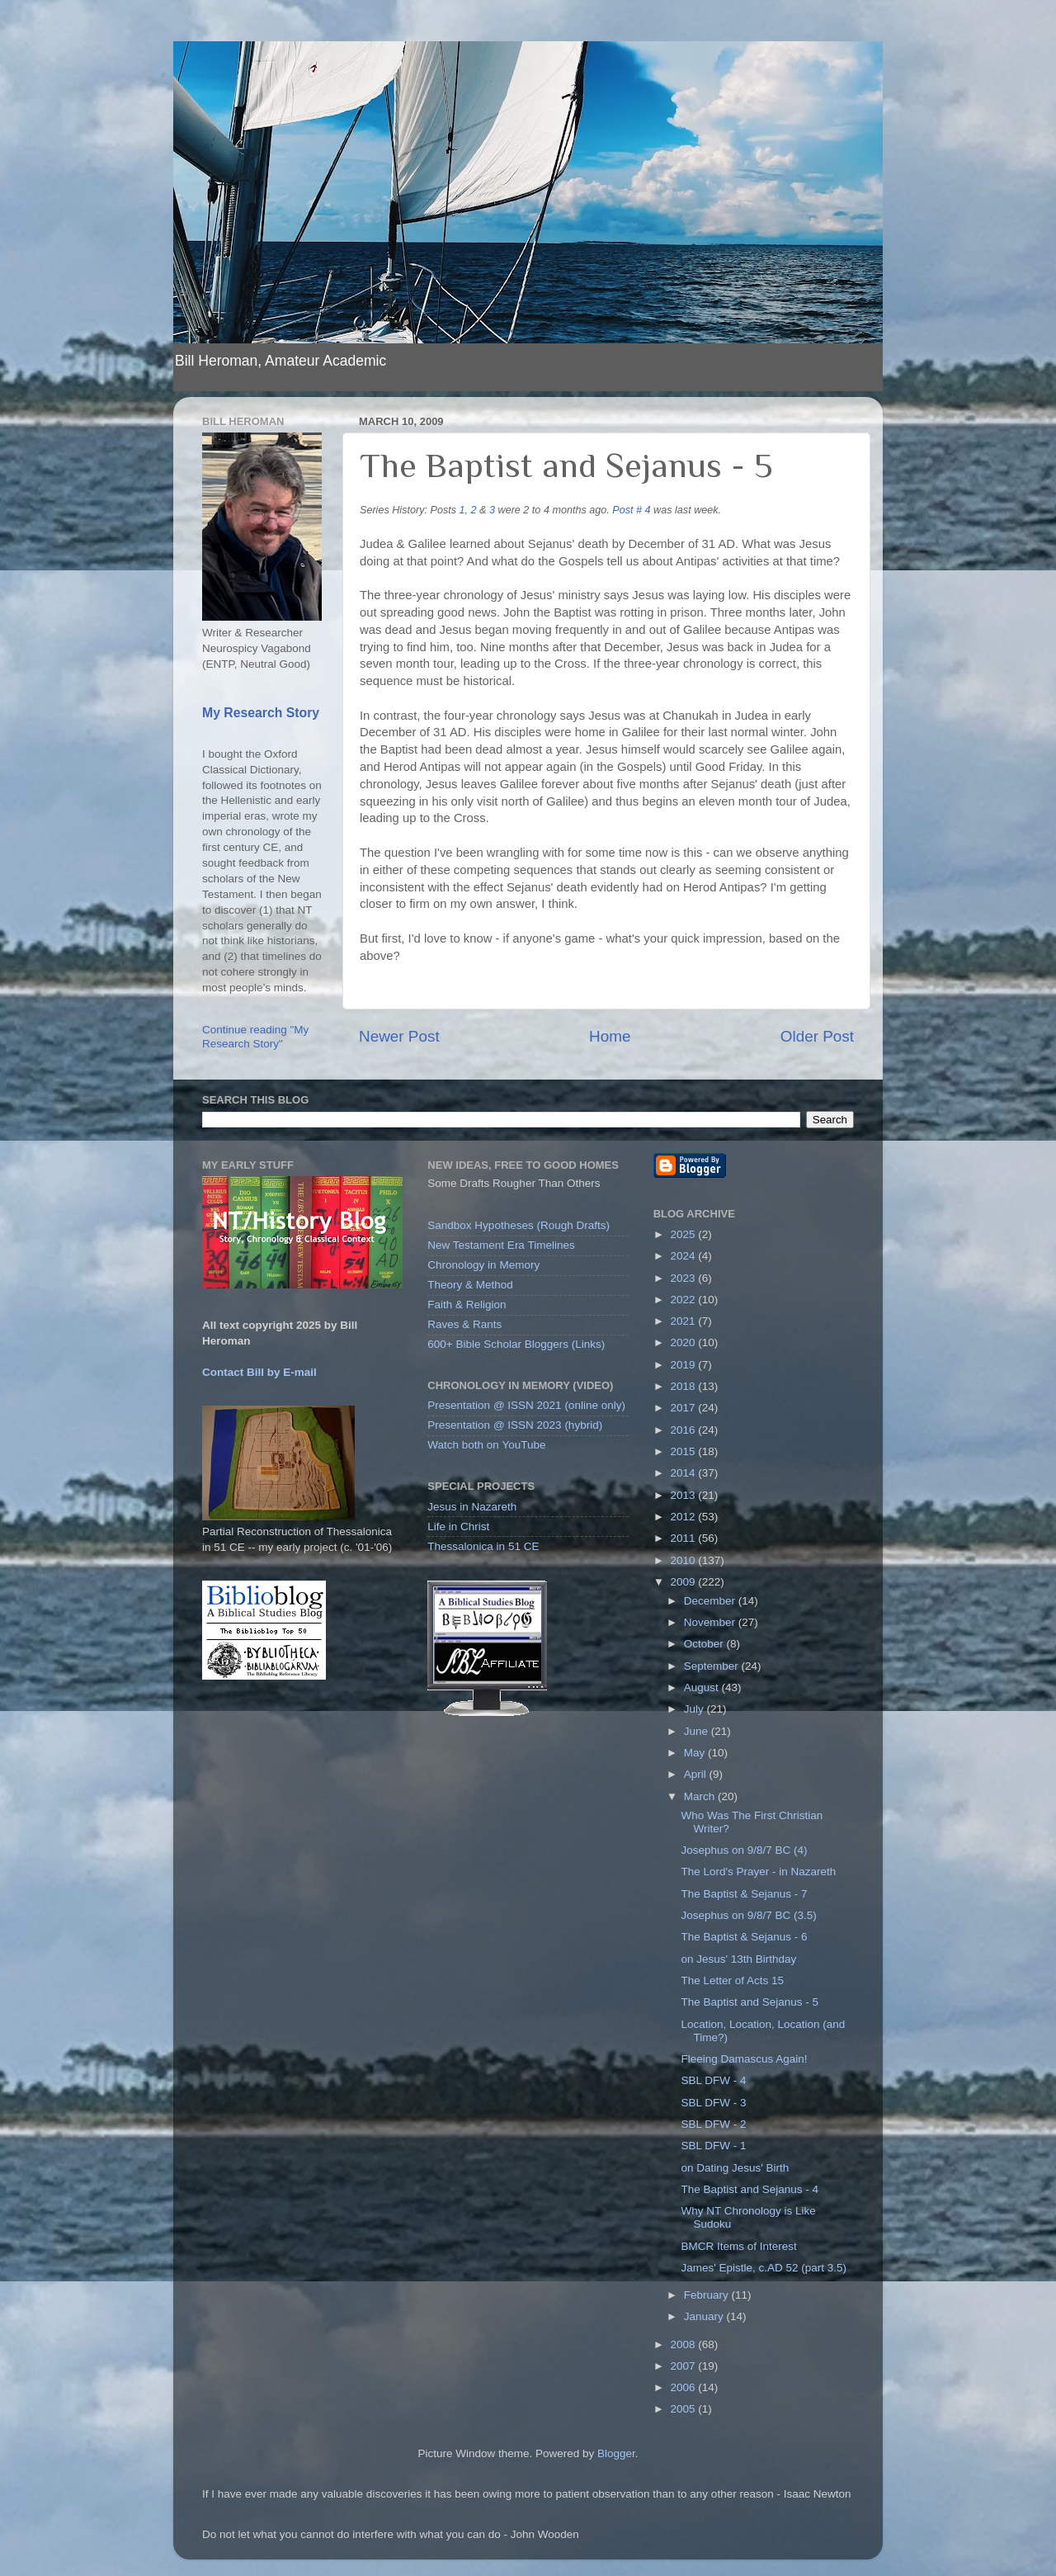 Image resolution: width=1056 pixels, height=2576 pixels. I want to click on Josephus on 9/8/7 BC (3.5), so click(748, 1915).